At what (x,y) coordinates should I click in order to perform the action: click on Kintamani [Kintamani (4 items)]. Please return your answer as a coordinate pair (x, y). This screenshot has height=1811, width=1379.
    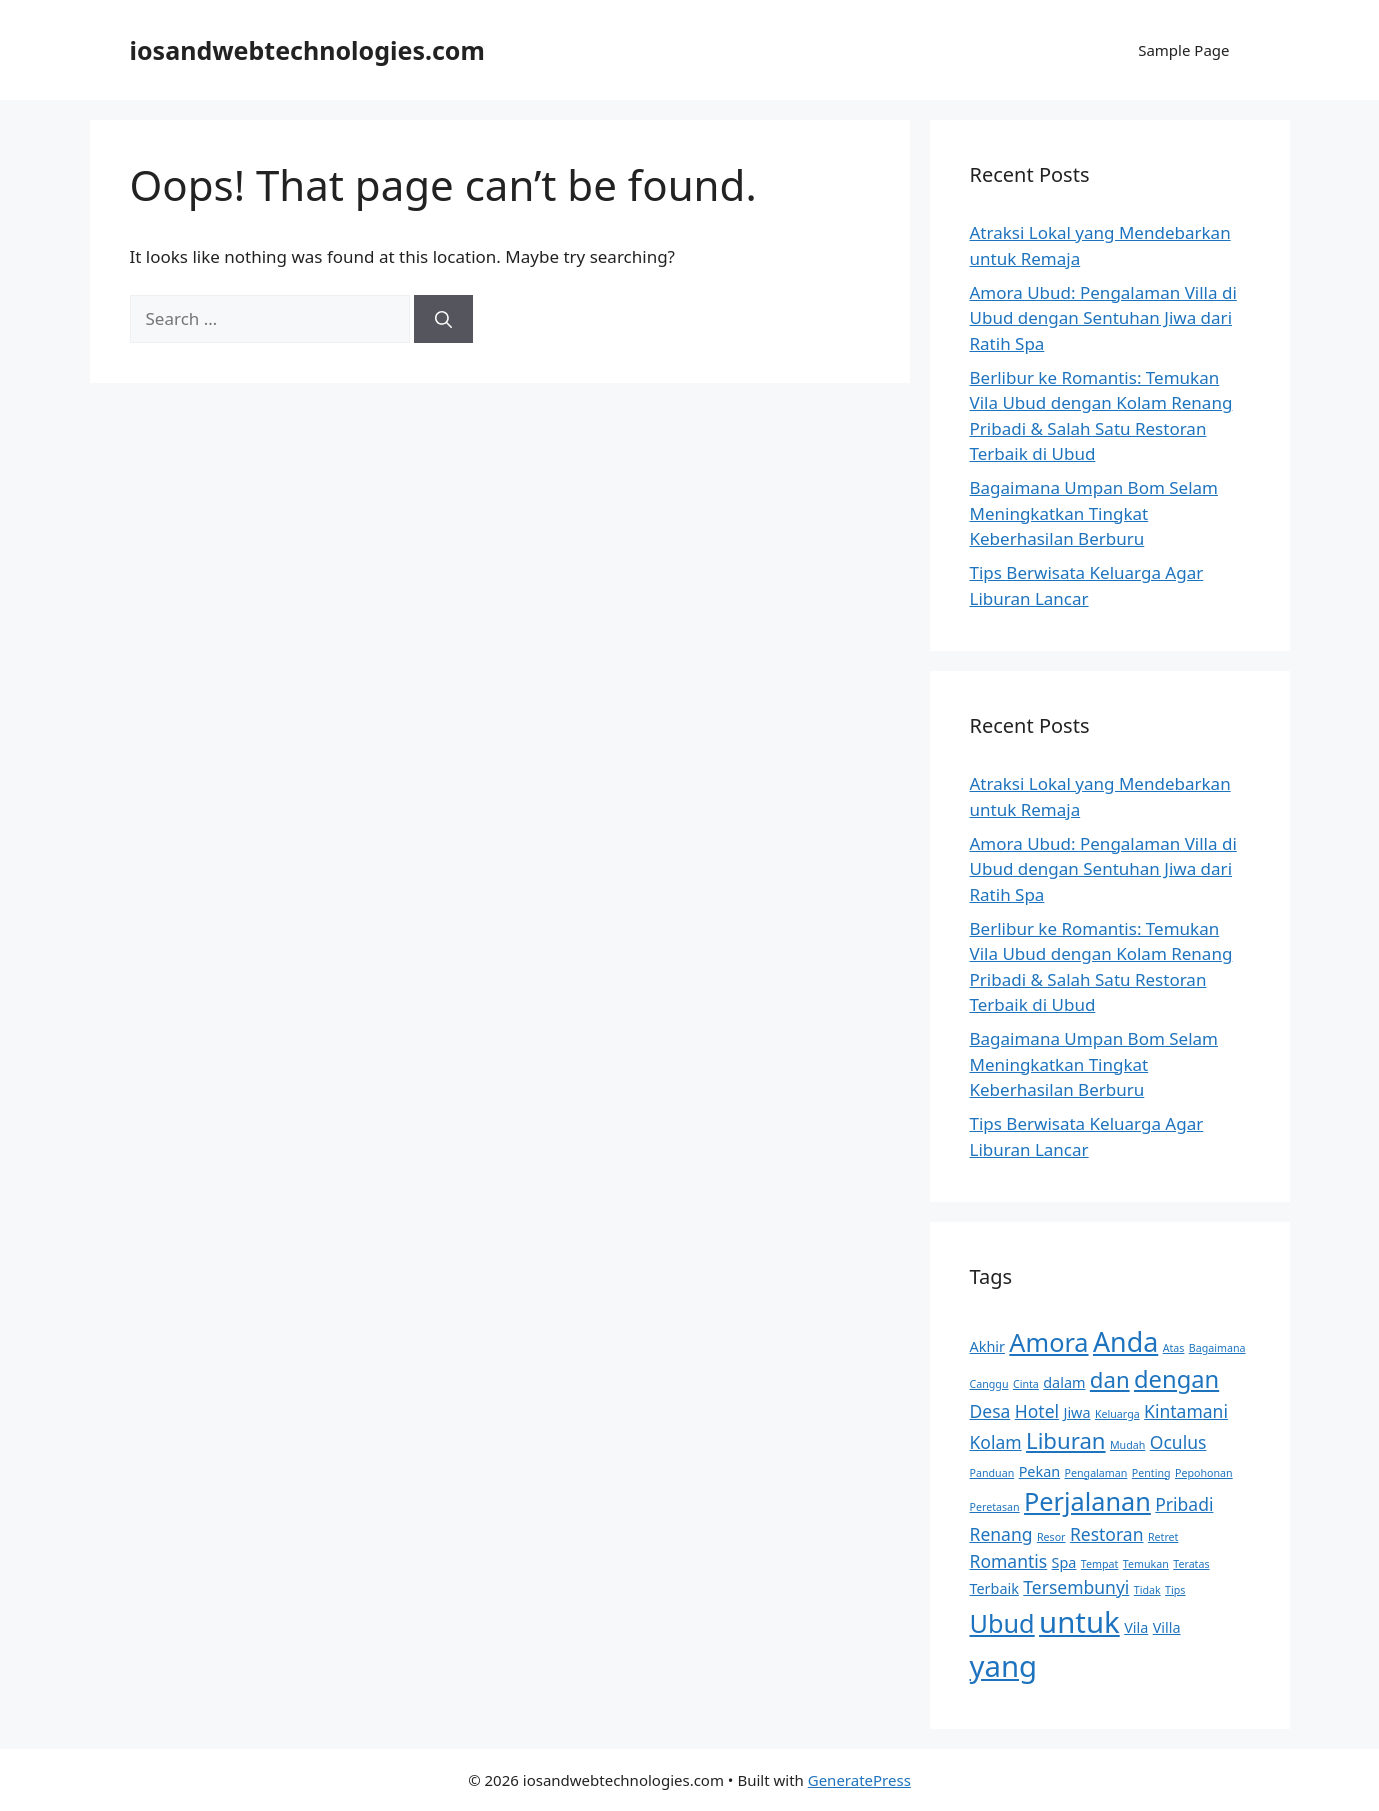
    Looking at the image, I should click on (1186, 1411).